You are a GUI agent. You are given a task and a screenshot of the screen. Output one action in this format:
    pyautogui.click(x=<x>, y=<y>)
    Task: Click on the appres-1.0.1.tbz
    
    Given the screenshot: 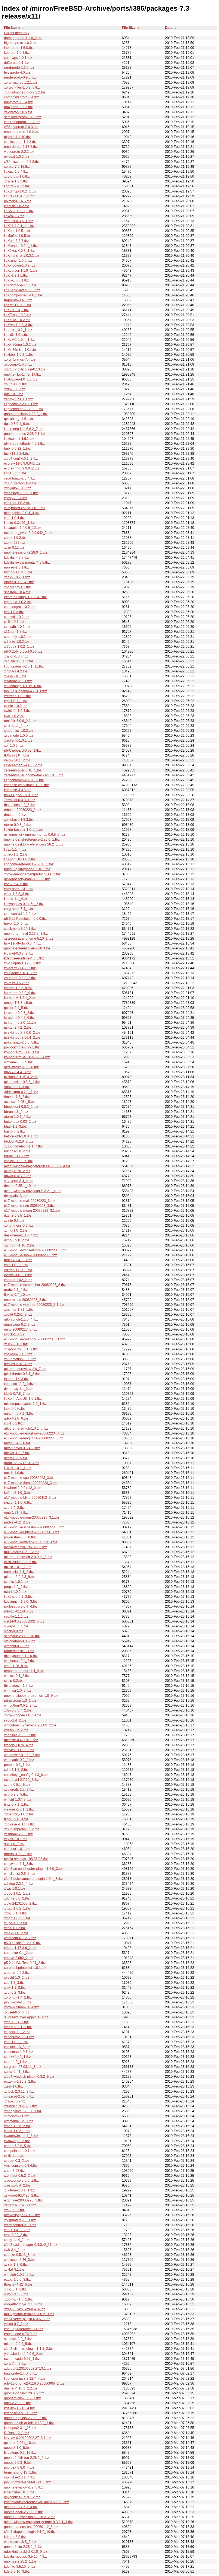 What is the action you would take?
    pyautogui.click(x=16, y=567)
    